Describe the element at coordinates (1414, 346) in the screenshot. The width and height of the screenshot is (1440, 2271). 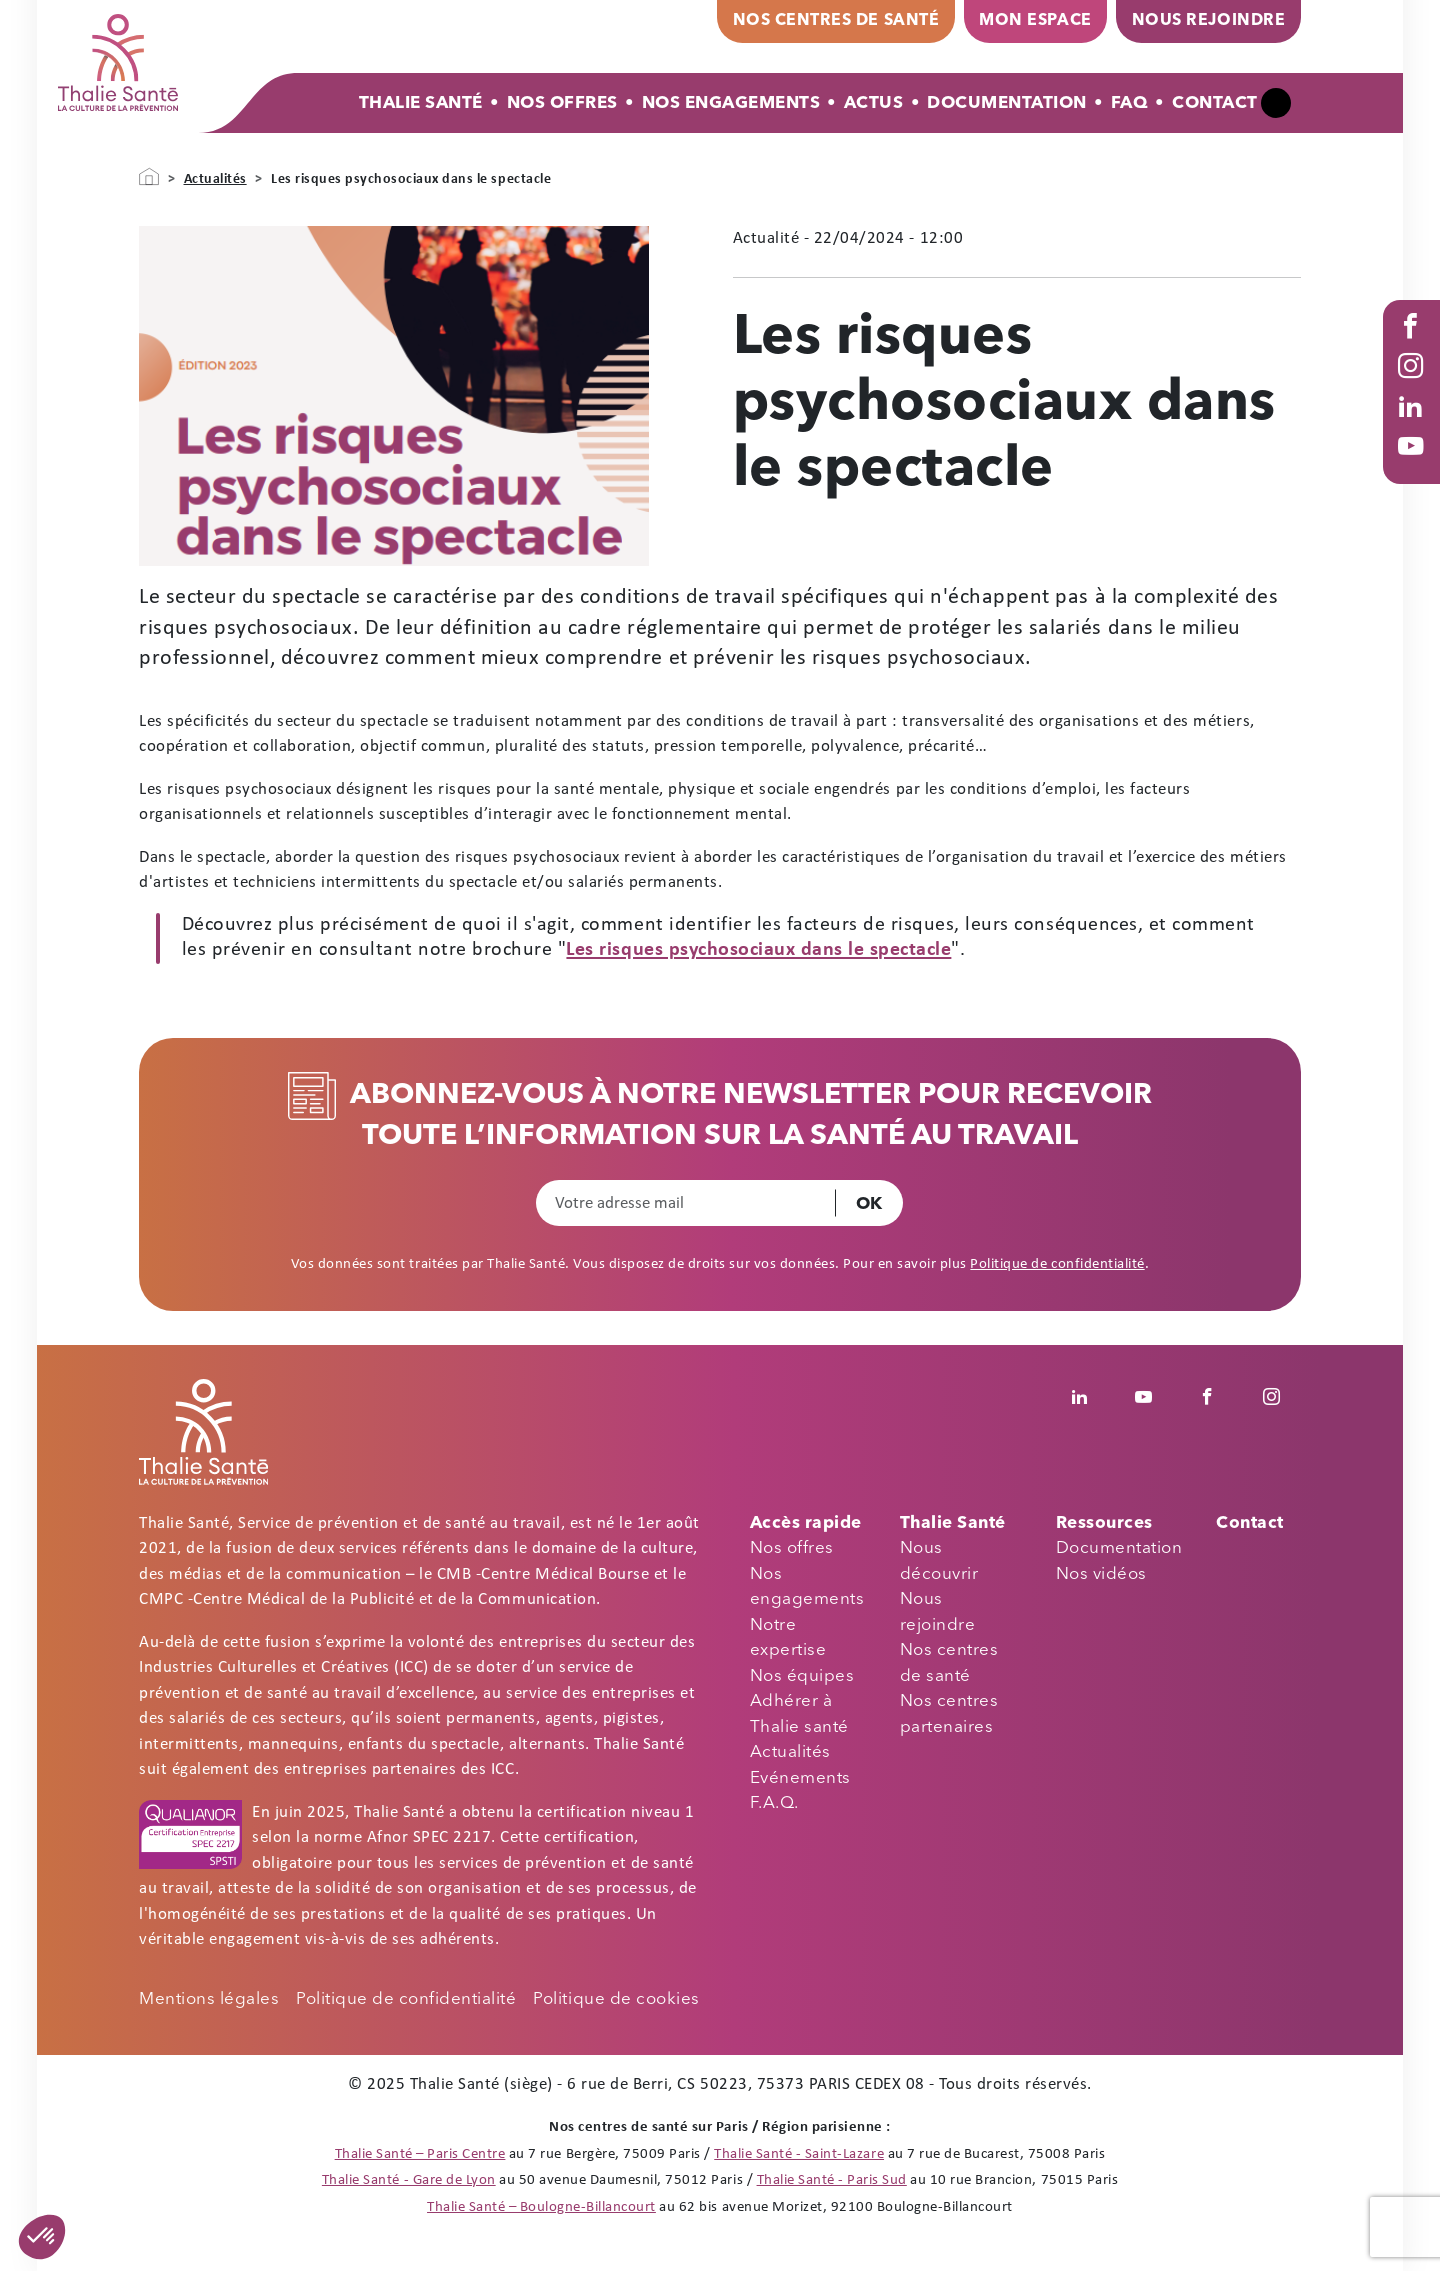
I see `Facebook` at that location.